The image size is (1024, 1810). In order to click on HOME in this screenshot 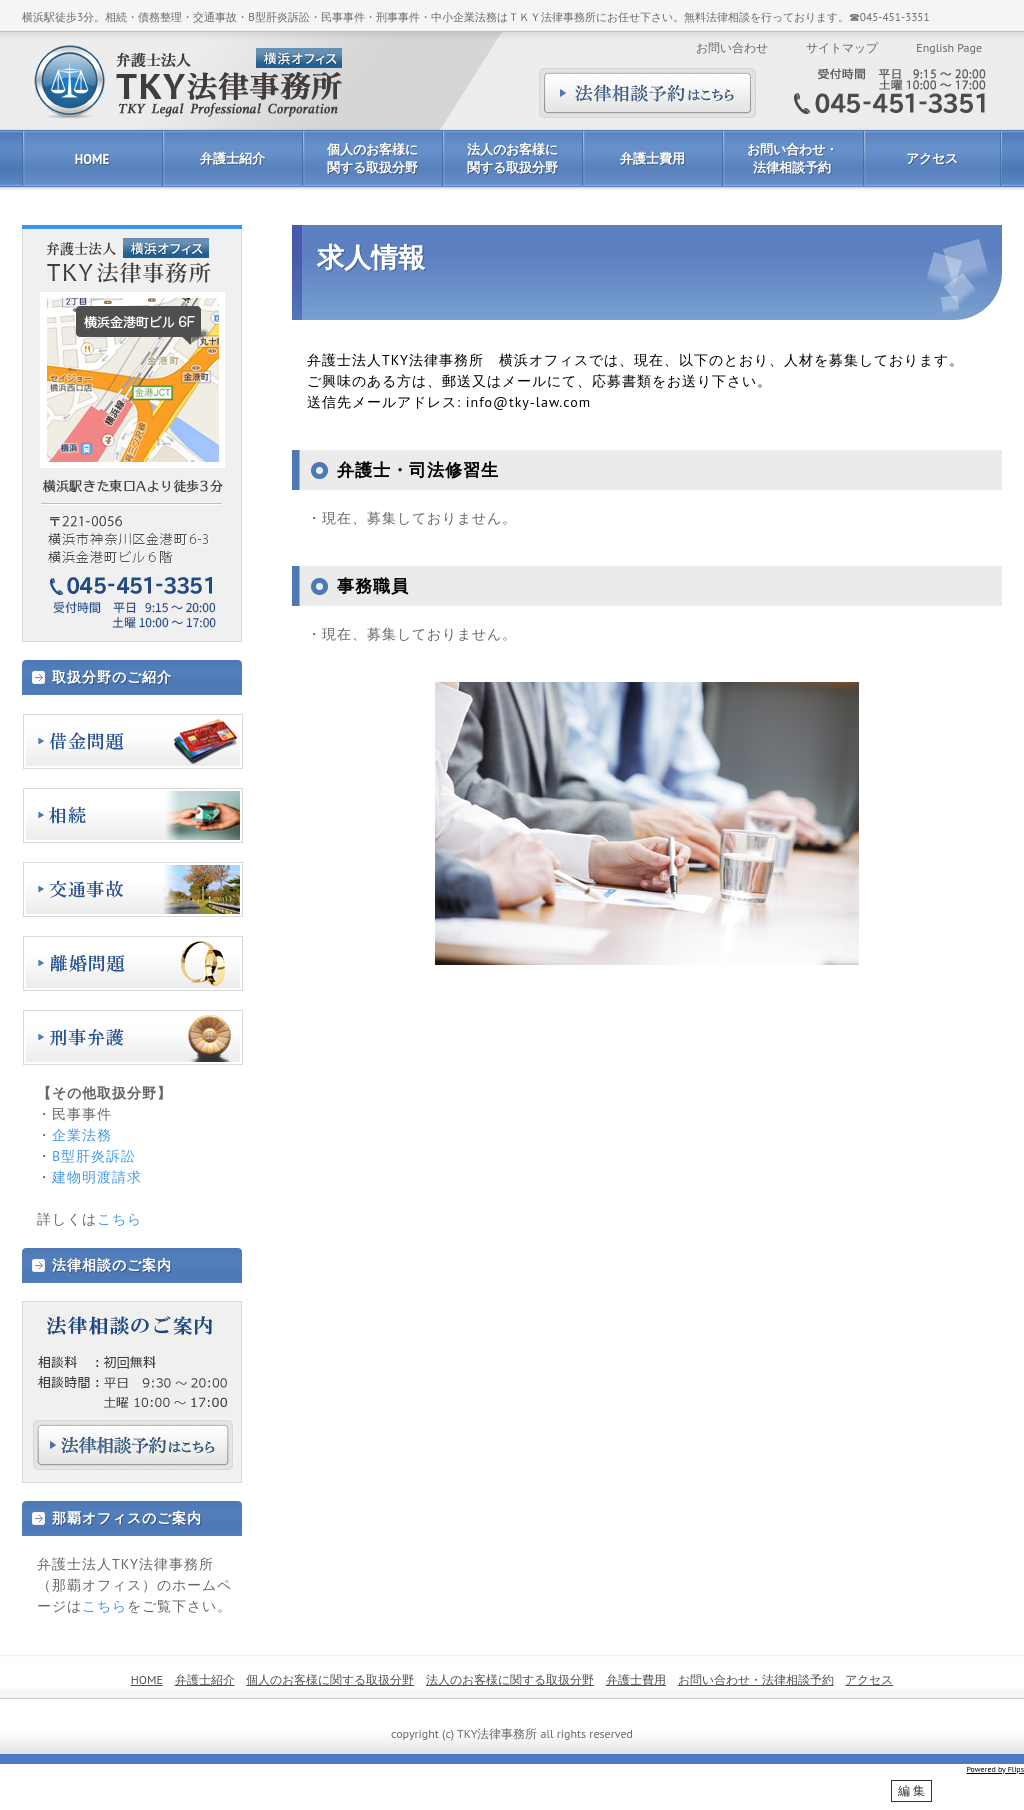, I will do `click(92, 159)`.